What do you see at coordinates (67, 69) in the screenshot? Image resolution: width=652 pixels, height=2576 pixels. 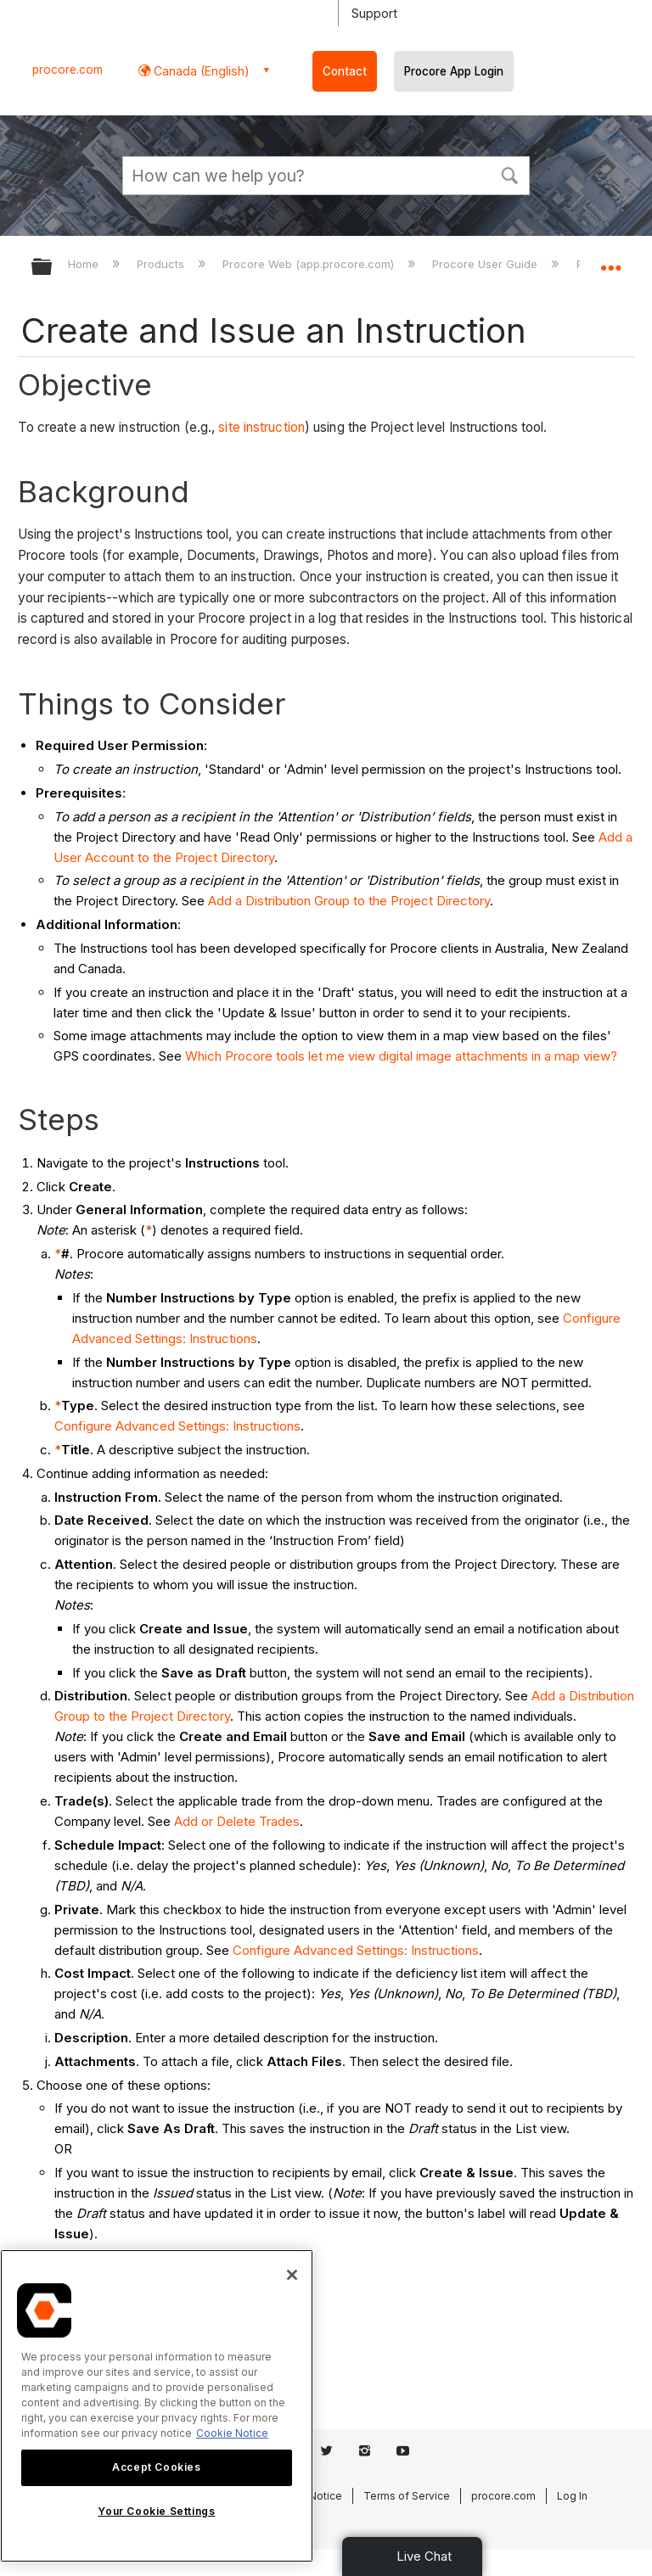 I see `procore.com` at bounding box center [67, 69].